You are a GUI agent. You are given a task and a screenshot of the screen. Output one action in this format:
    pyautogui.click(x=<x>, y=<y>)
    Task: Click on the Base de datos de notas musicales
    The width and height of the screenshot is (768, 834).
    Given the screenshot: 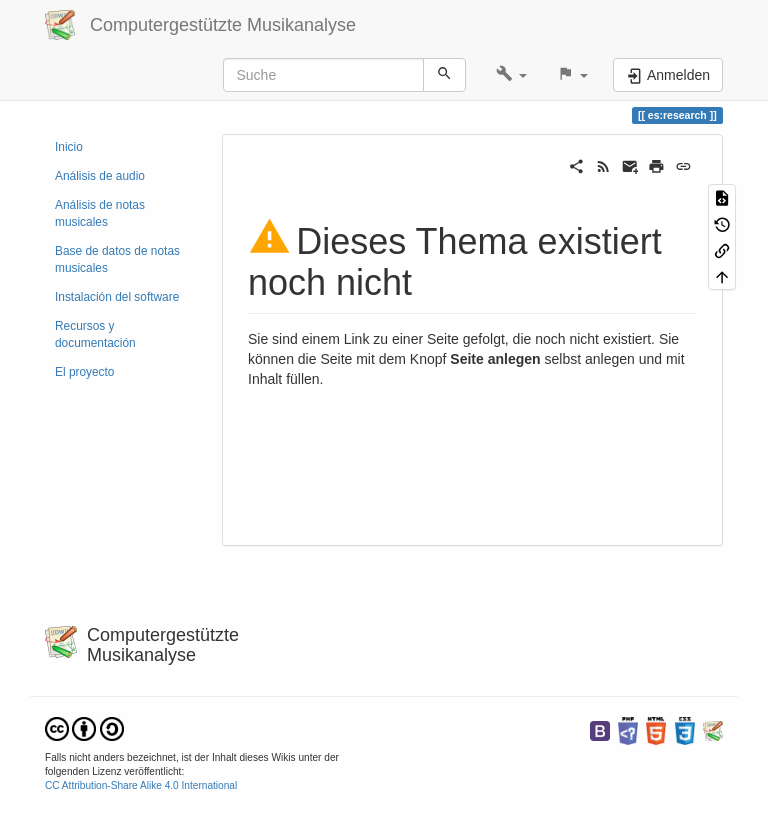 What is the action you would take?
    pyautogui.click(x=117, y=259)
    